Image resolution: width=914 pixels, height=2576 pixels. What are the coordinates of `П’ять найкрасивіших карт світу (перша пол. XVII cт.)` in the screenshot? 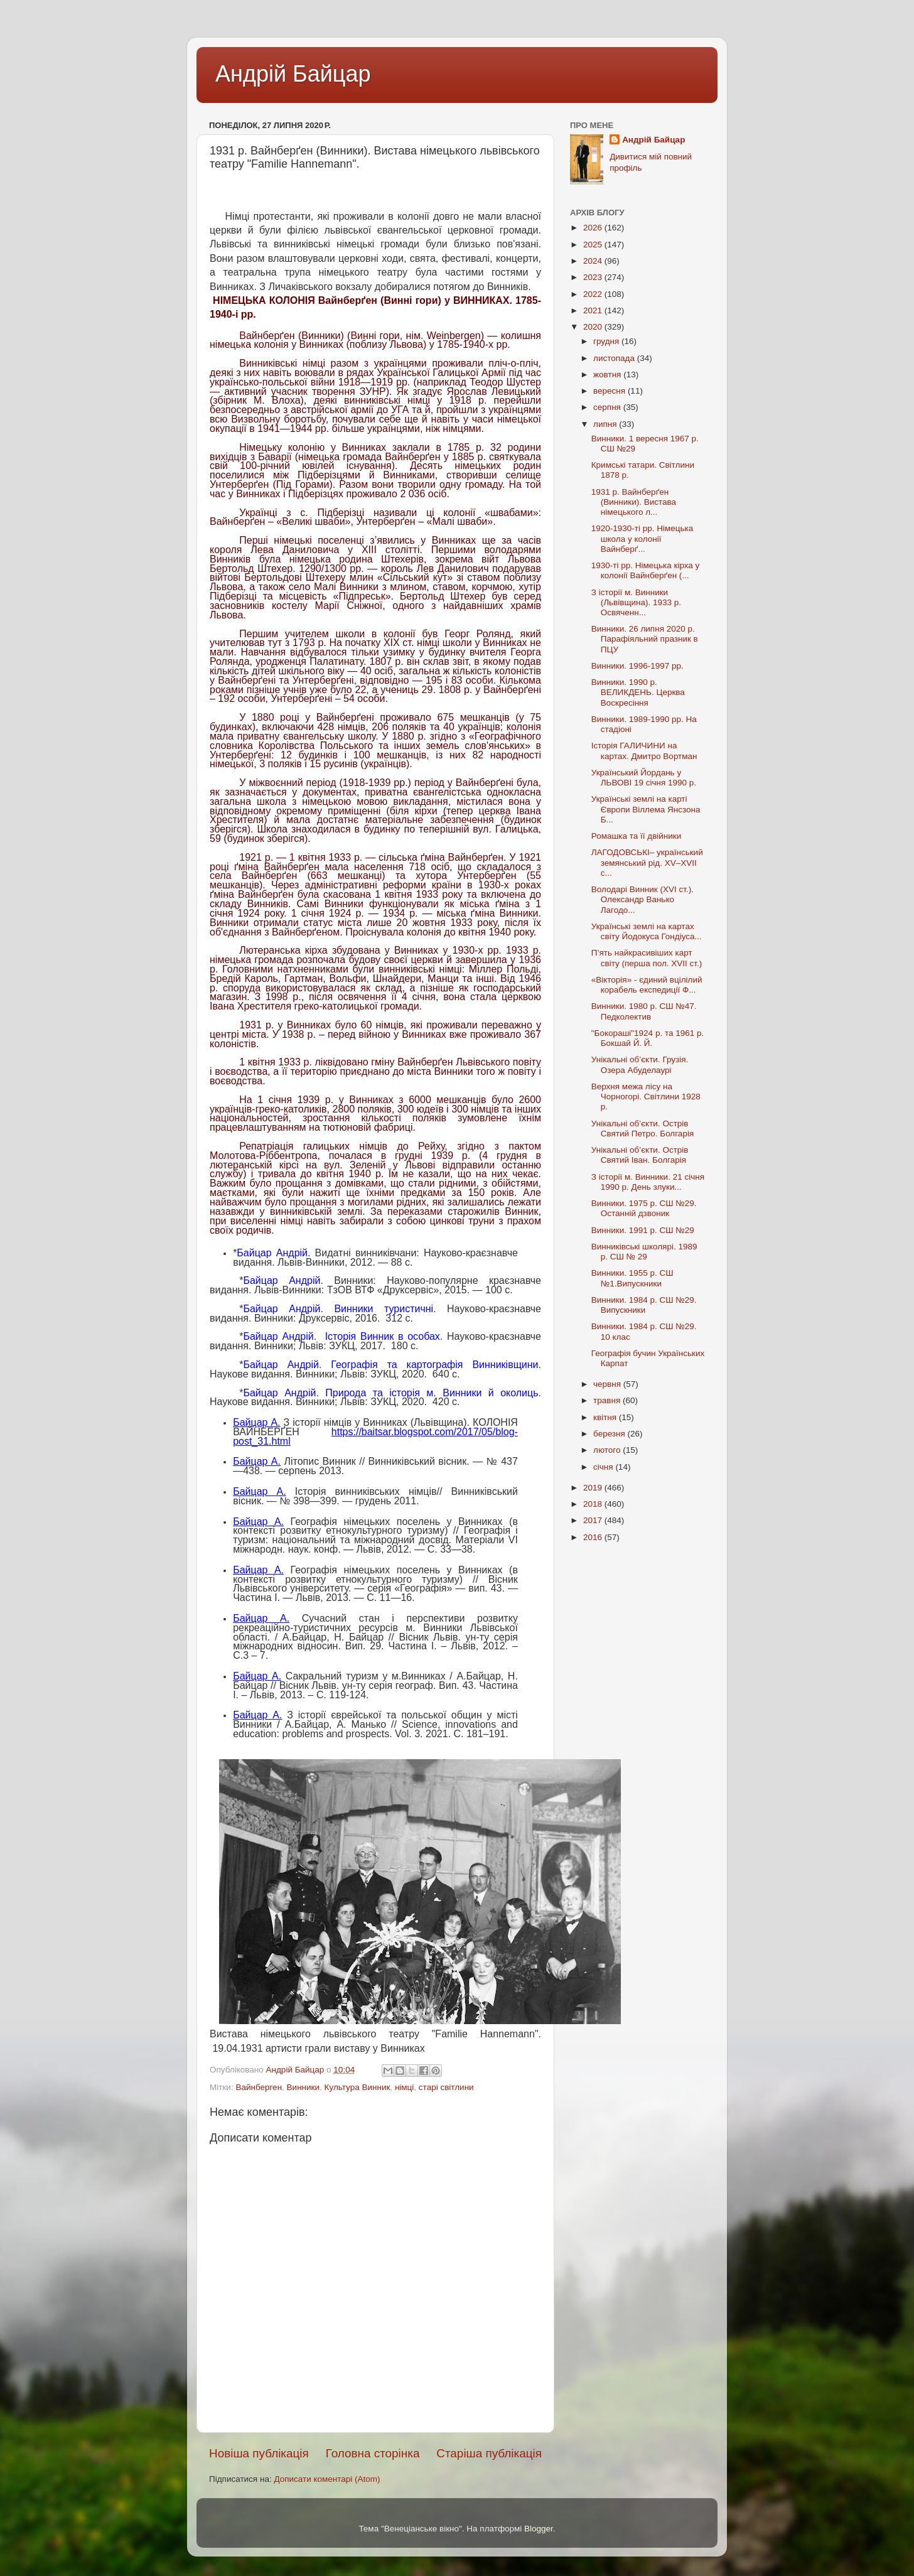 It's located at (646, 957).